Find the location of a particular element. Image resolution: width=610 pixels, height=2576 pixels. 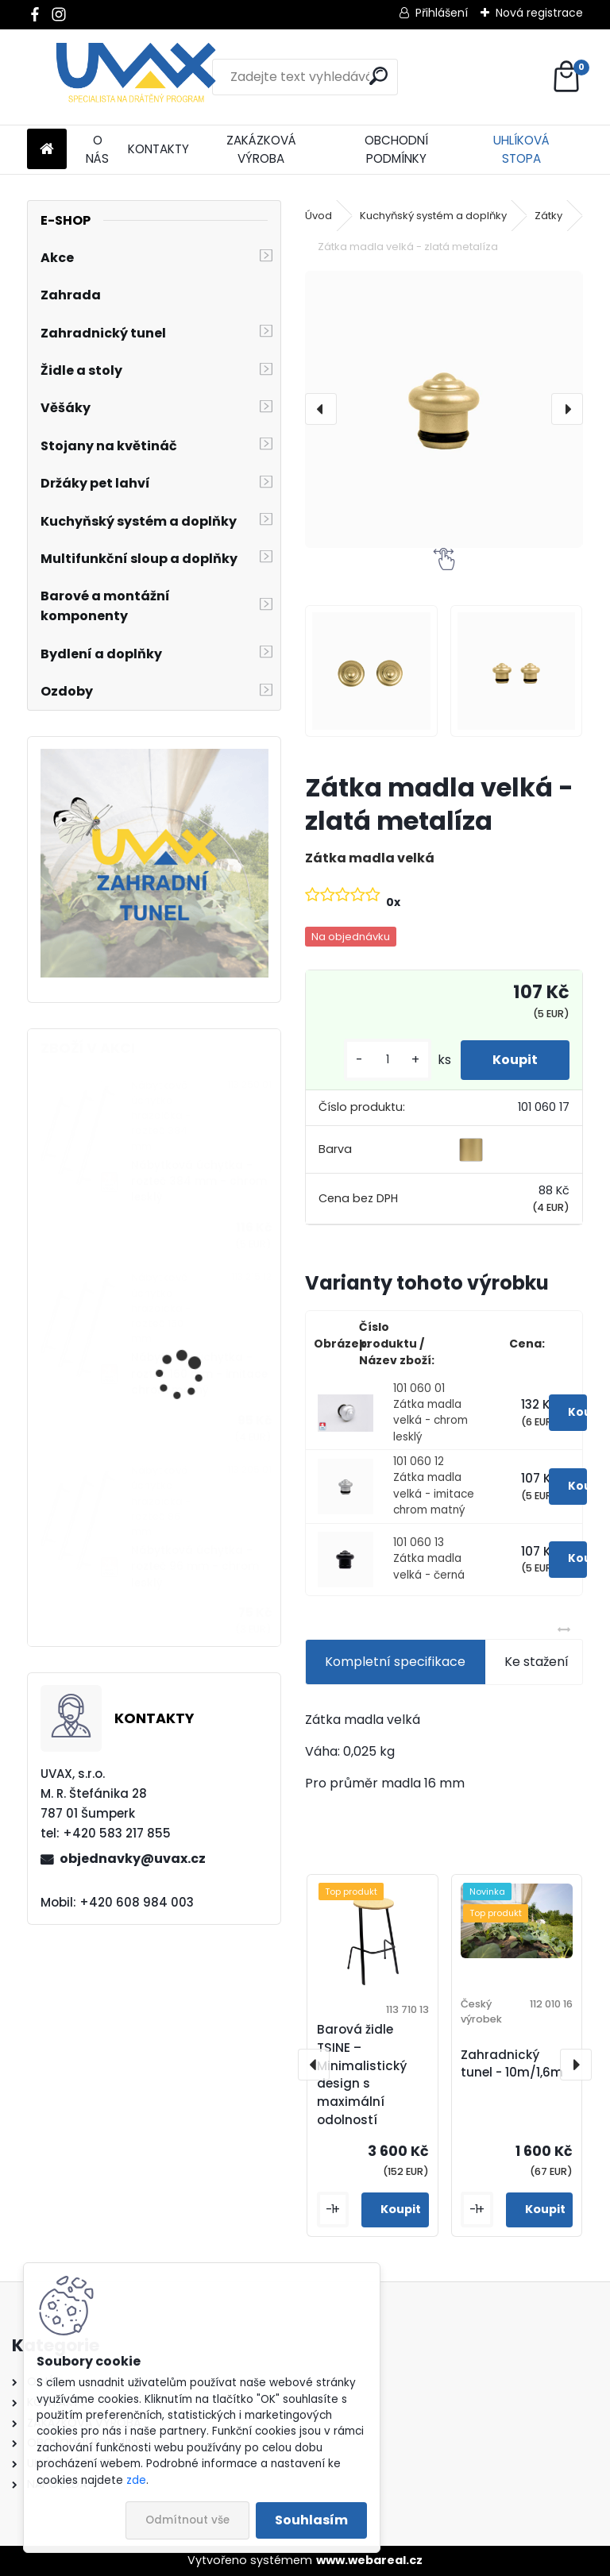

Nábytková úchytka - rozteč 96 mm - chrom lesklý is located at coordinates (195, 1567).